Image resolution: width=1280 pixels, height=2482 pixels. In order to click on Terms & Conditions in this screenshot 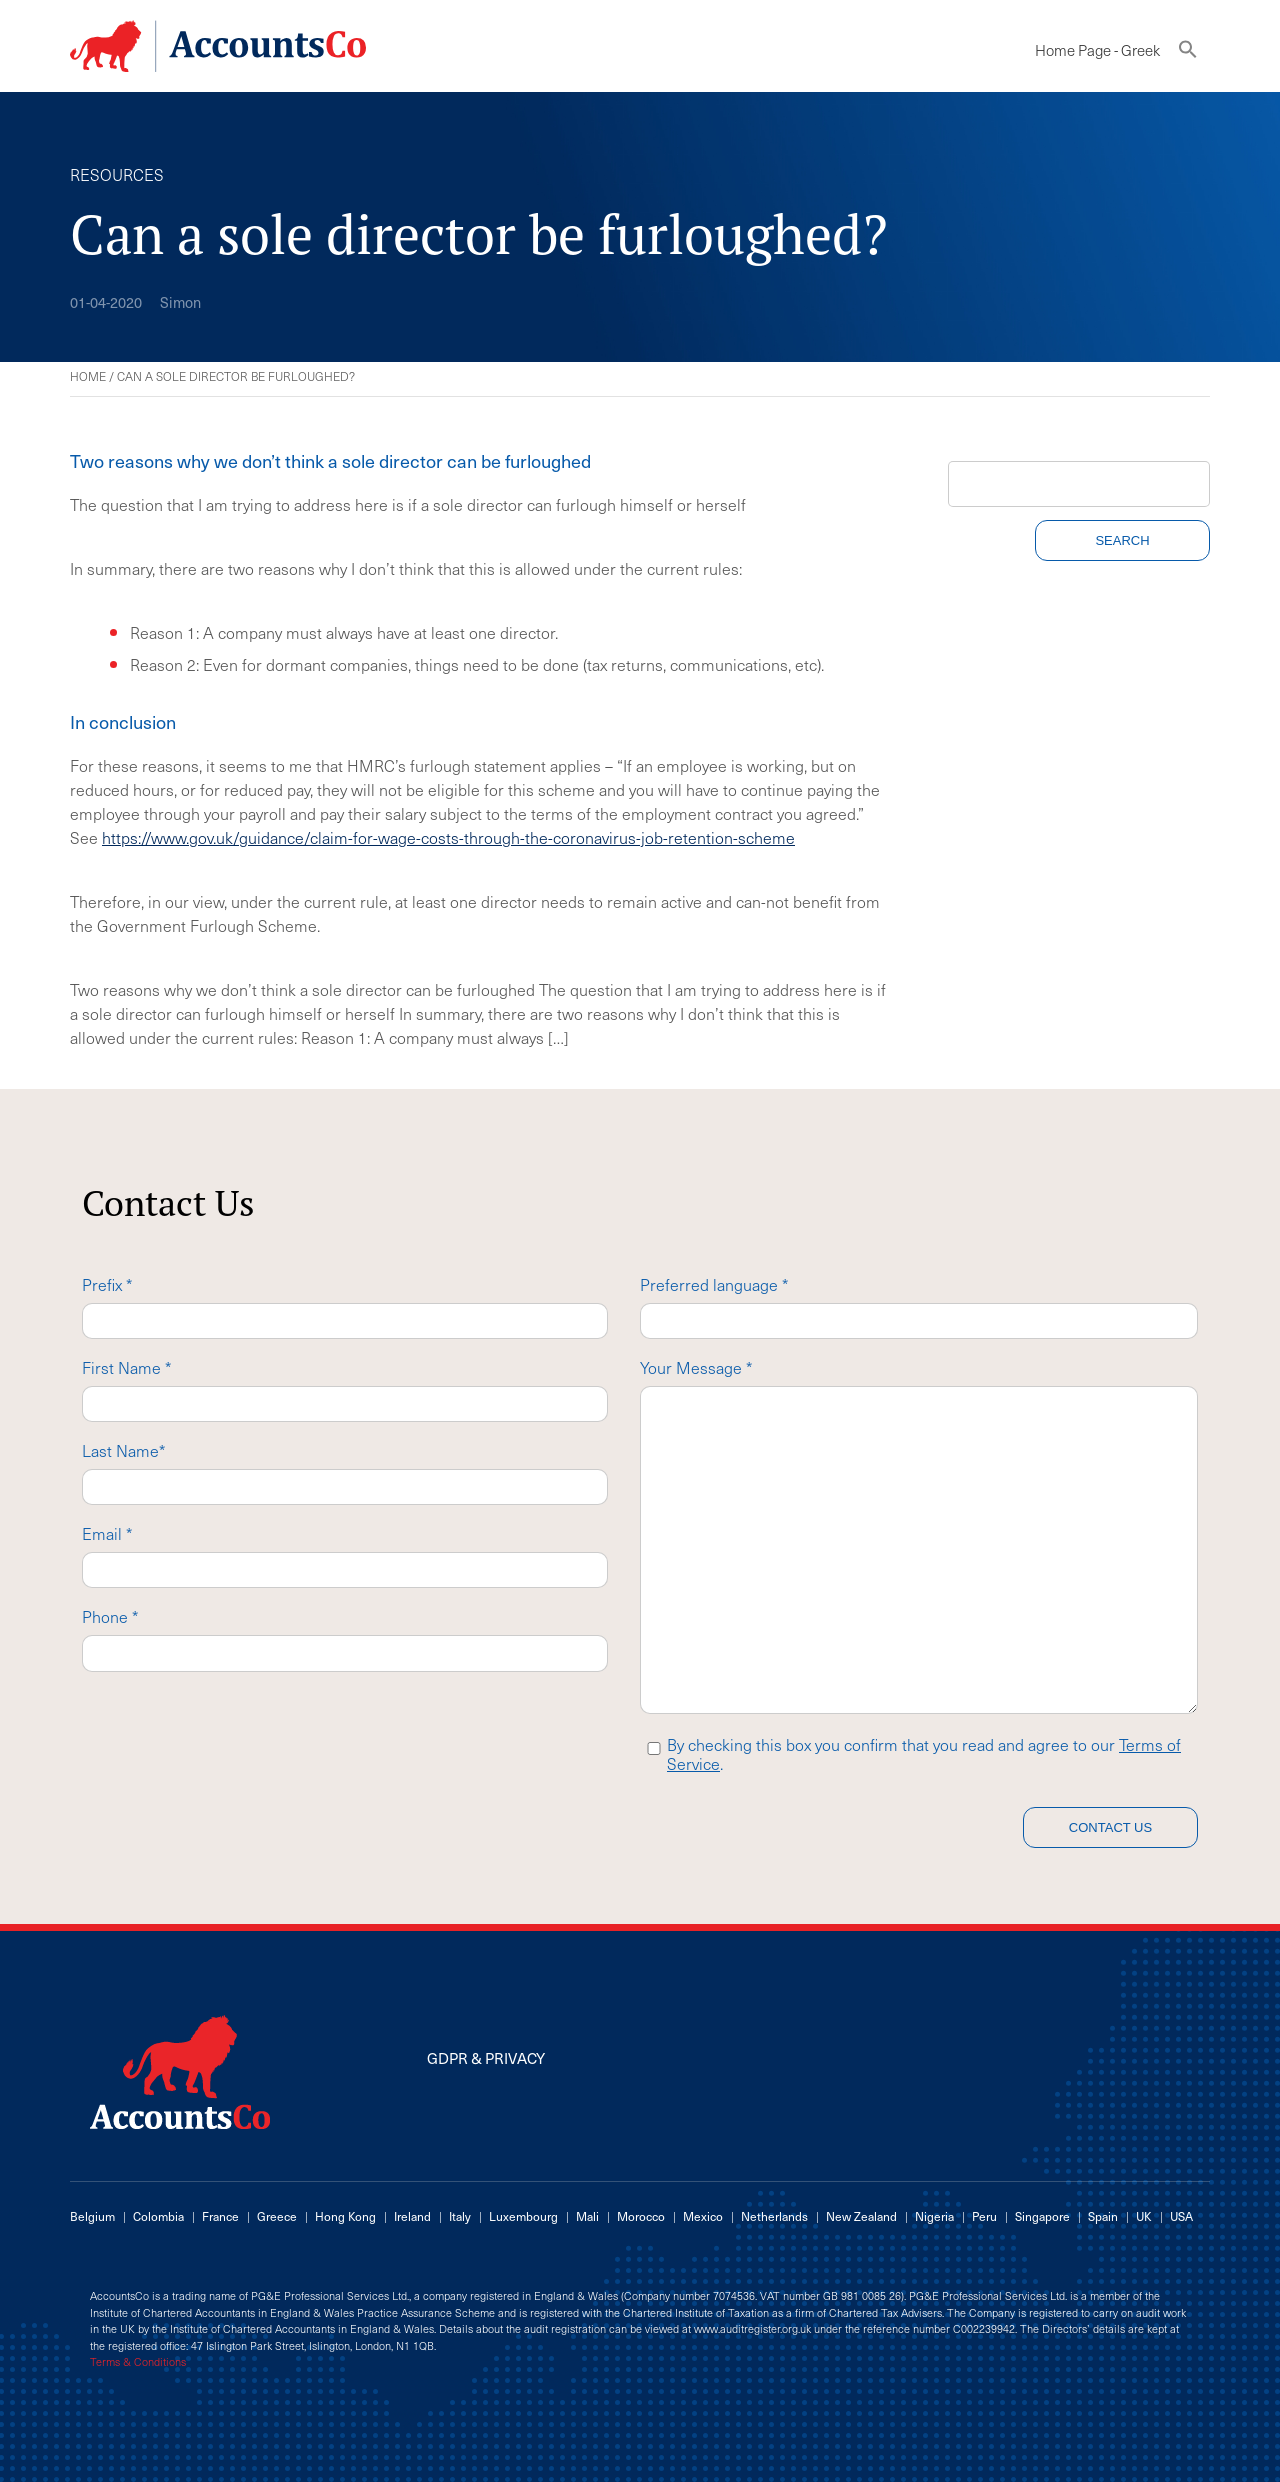, I will do `click(138, 2362)`.